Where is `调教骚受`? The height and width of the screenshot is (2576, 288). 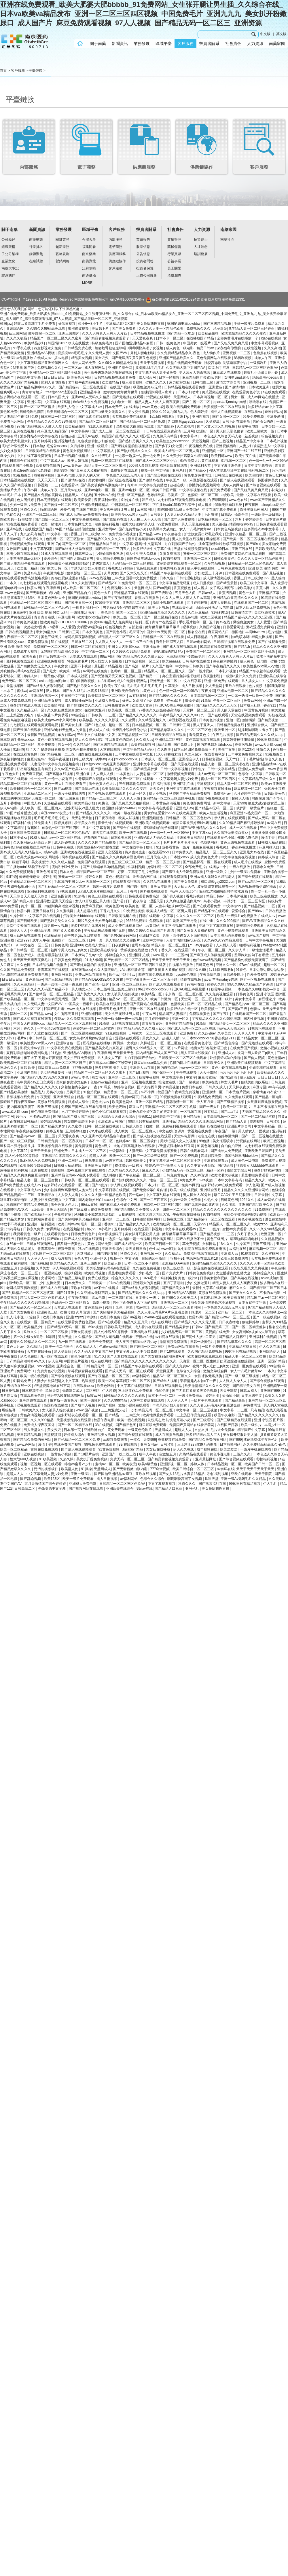 调教骚受 is located at coordinates (7, 666).